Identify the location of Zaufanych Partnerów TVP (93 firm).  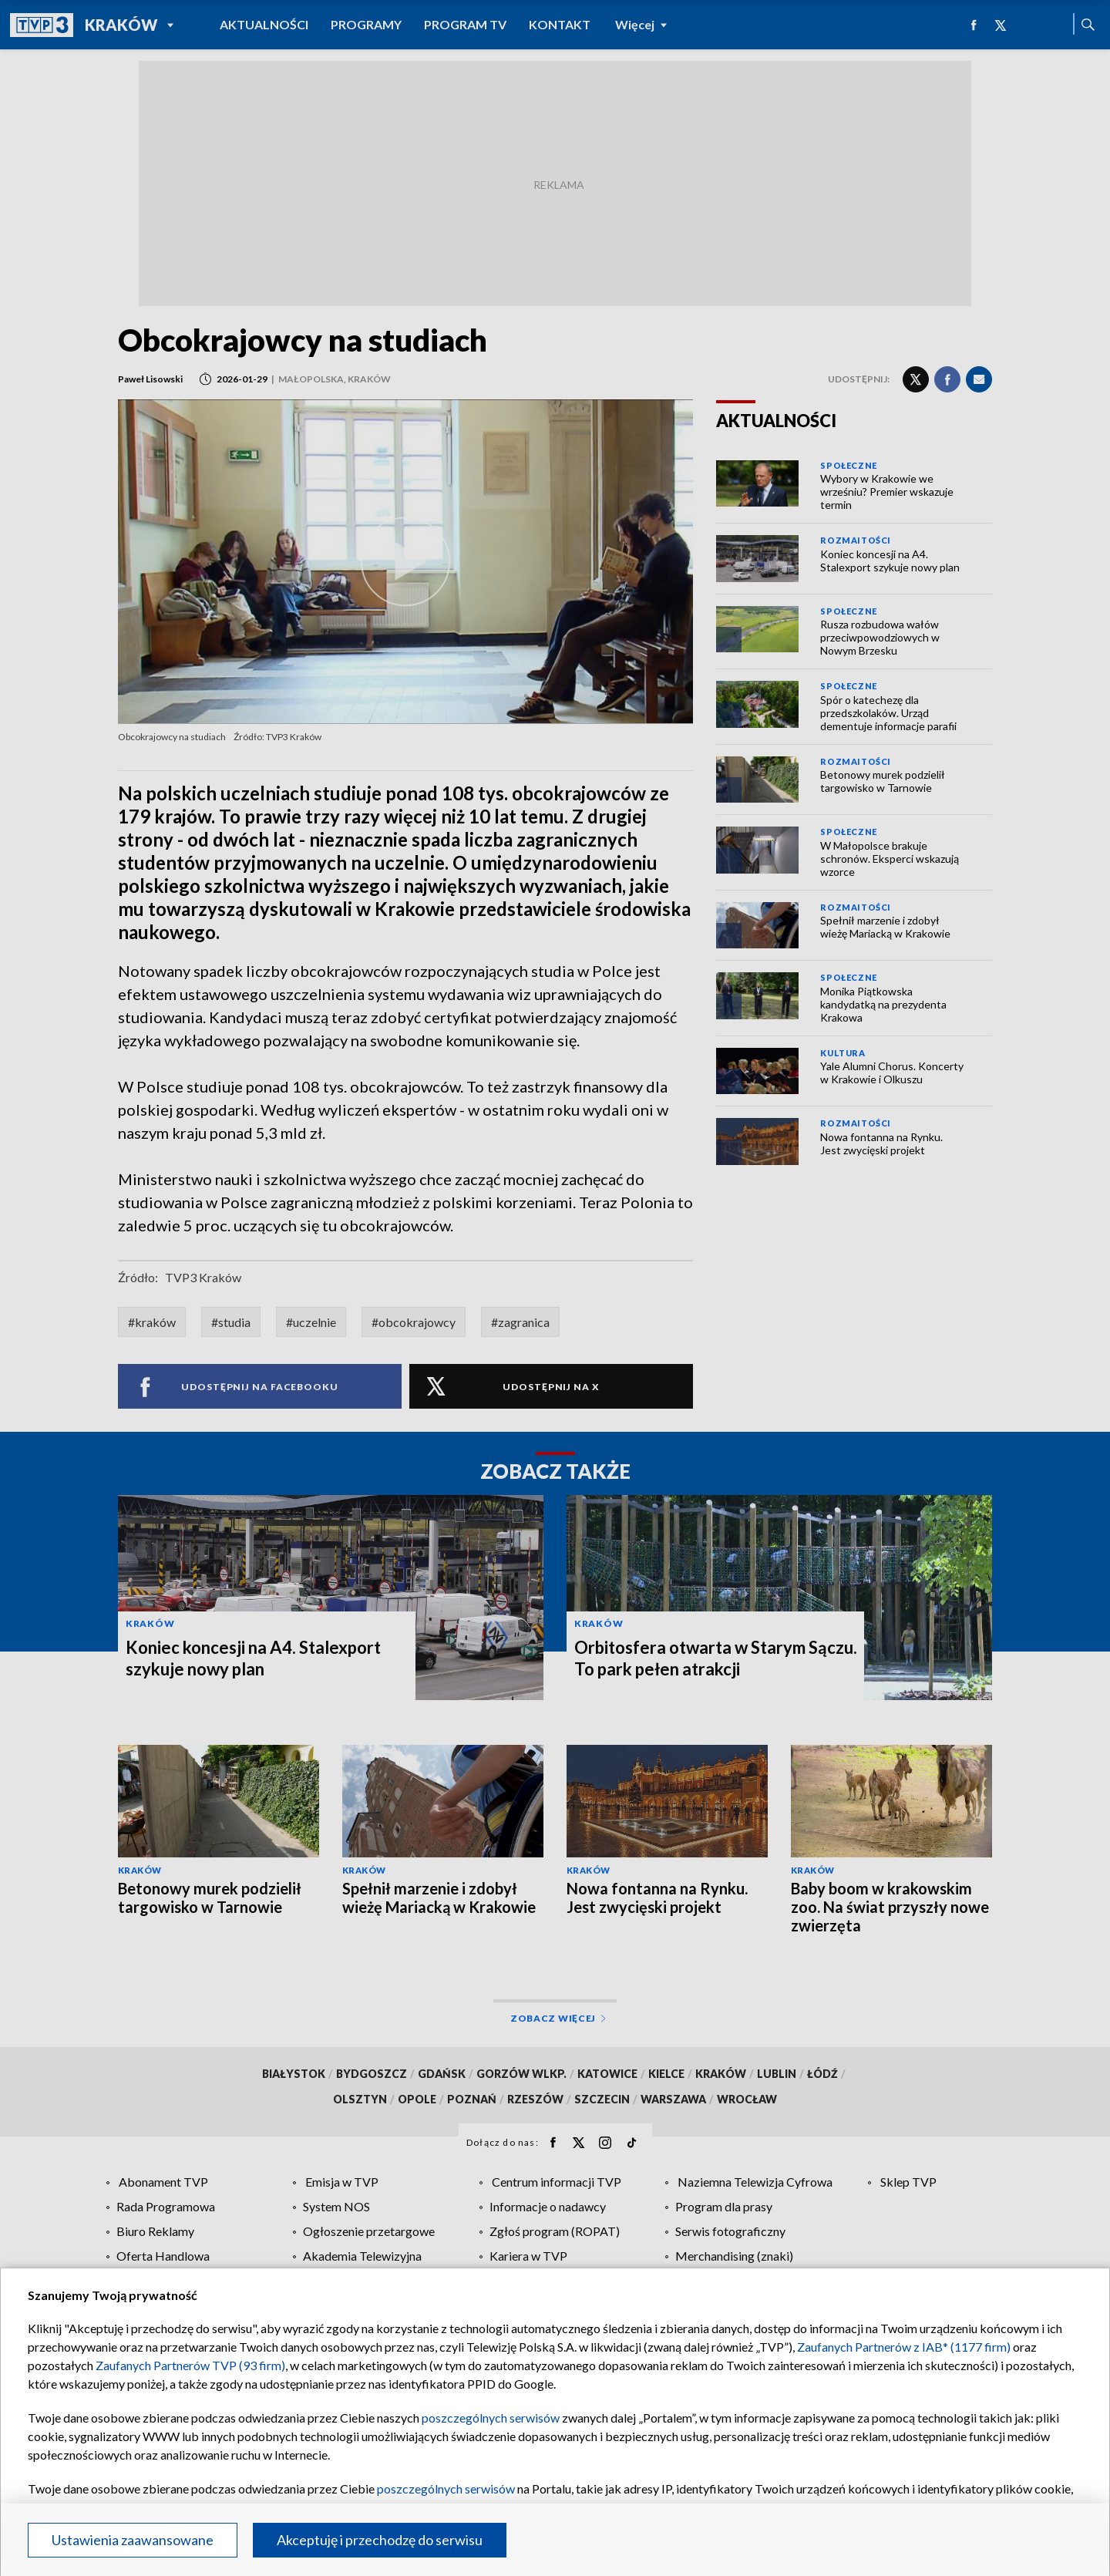
(190, 2365).